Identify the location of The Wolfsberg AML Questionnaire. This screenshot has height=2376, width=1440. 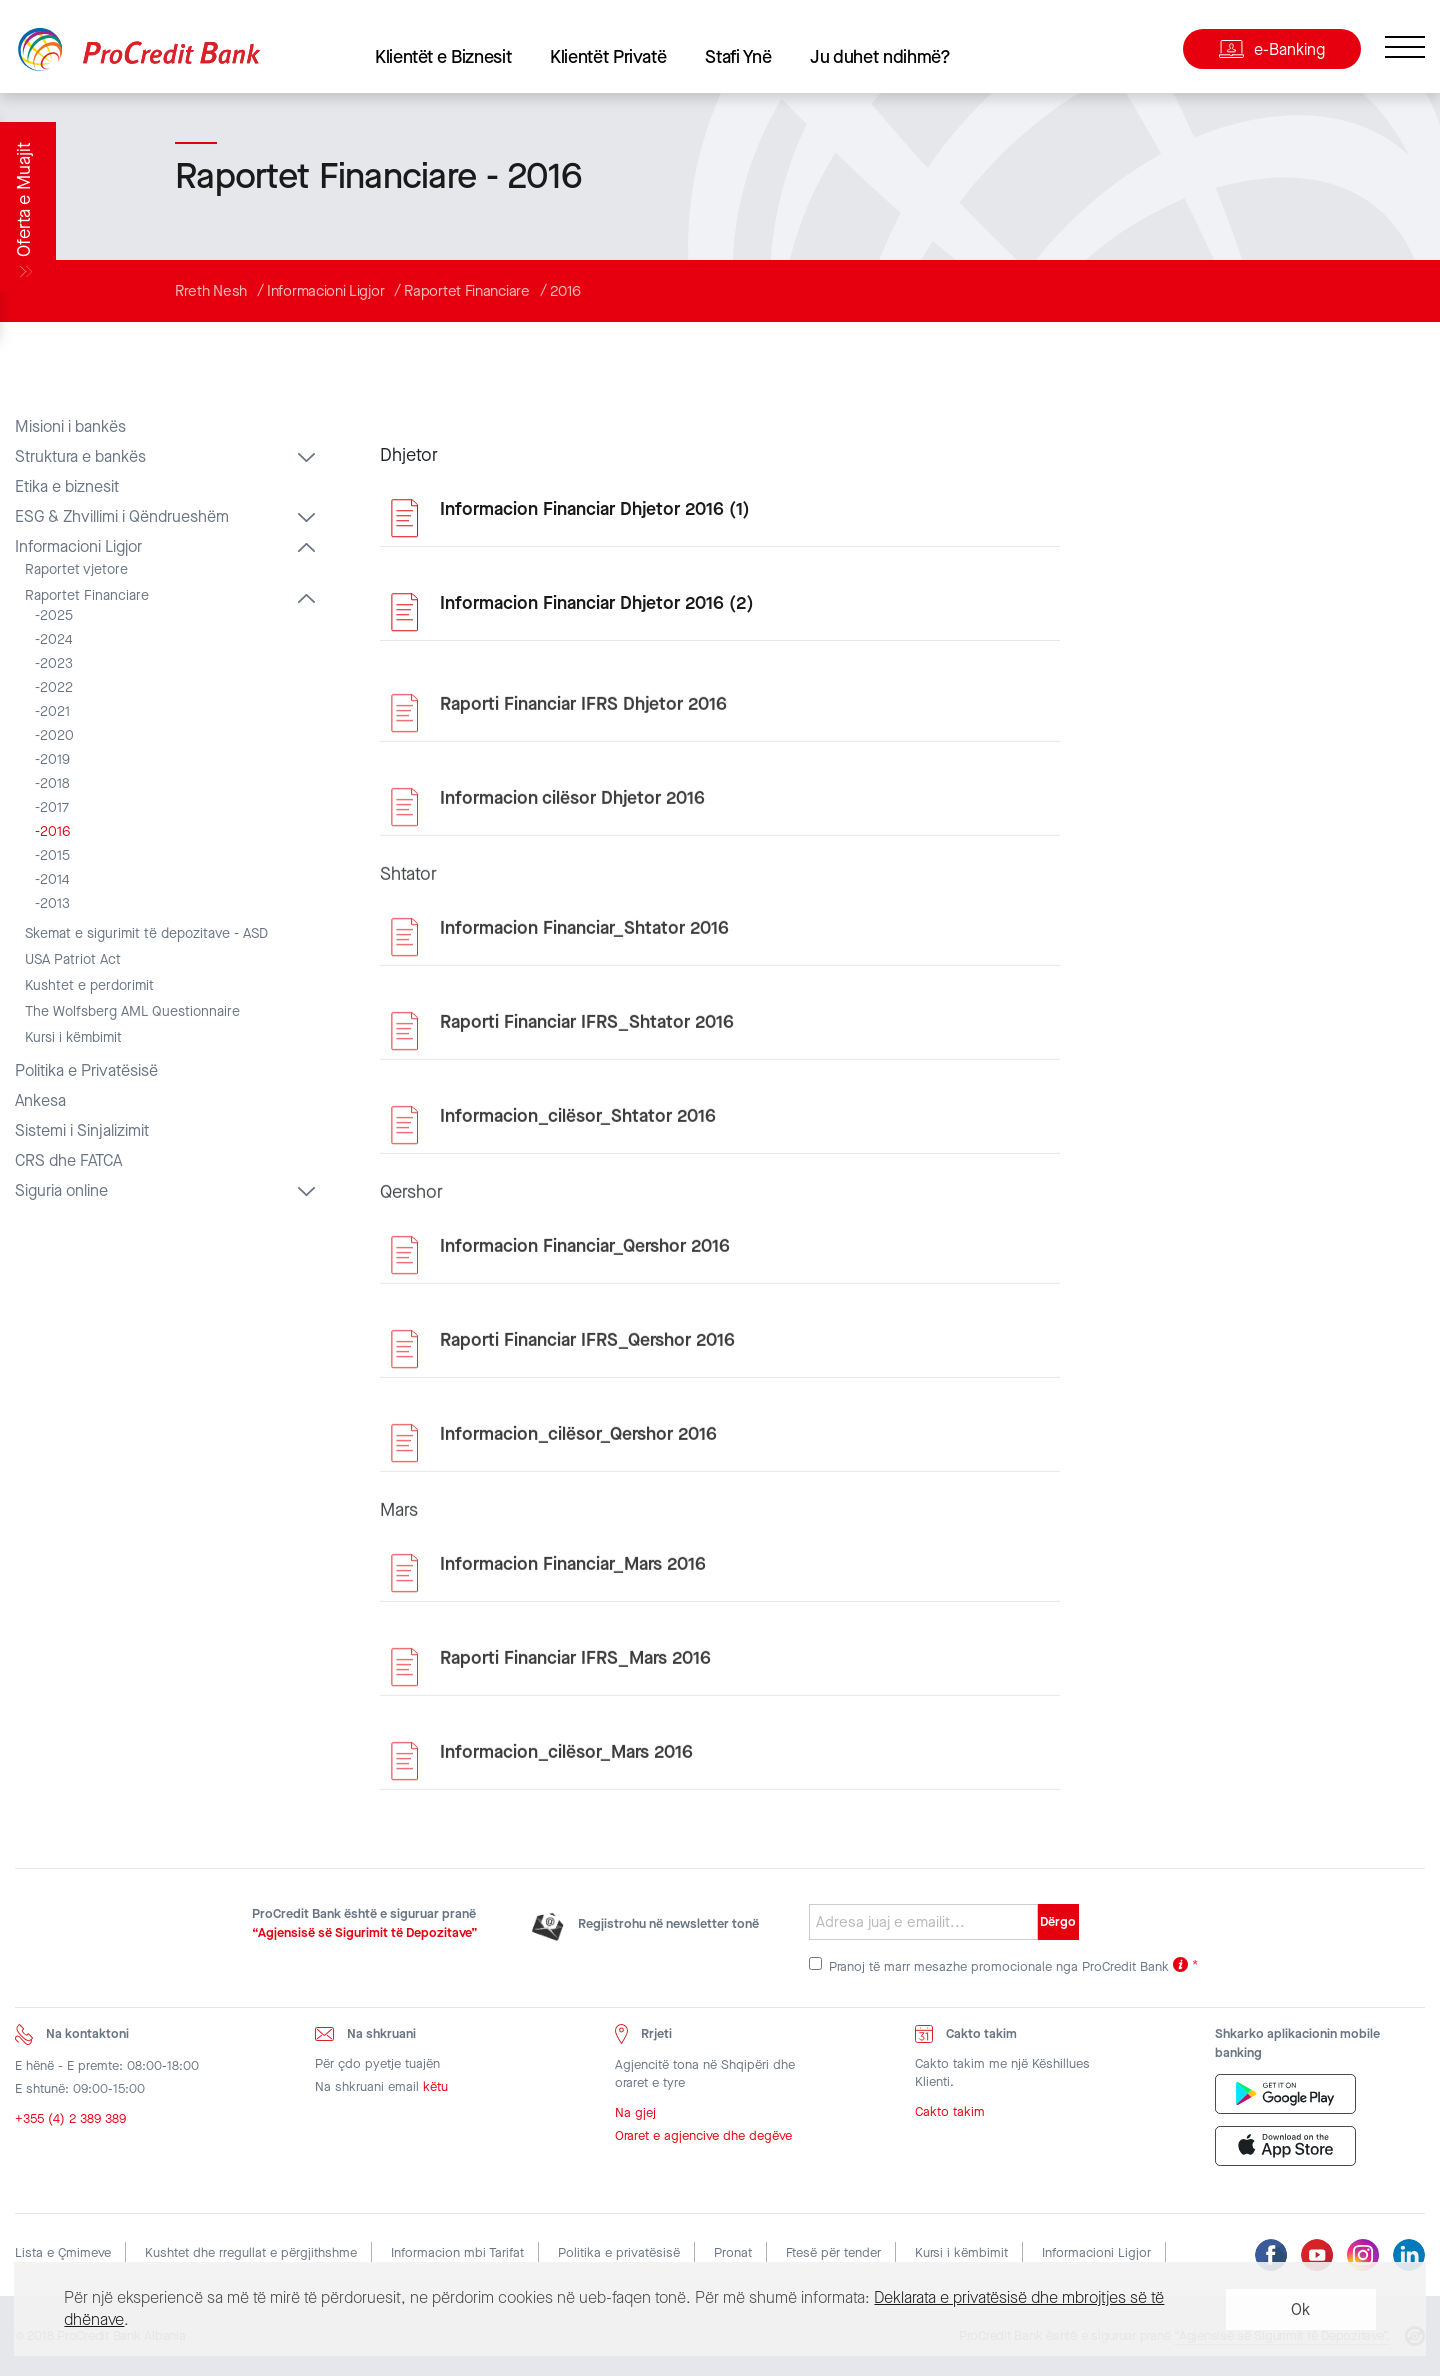
(132, 1012).